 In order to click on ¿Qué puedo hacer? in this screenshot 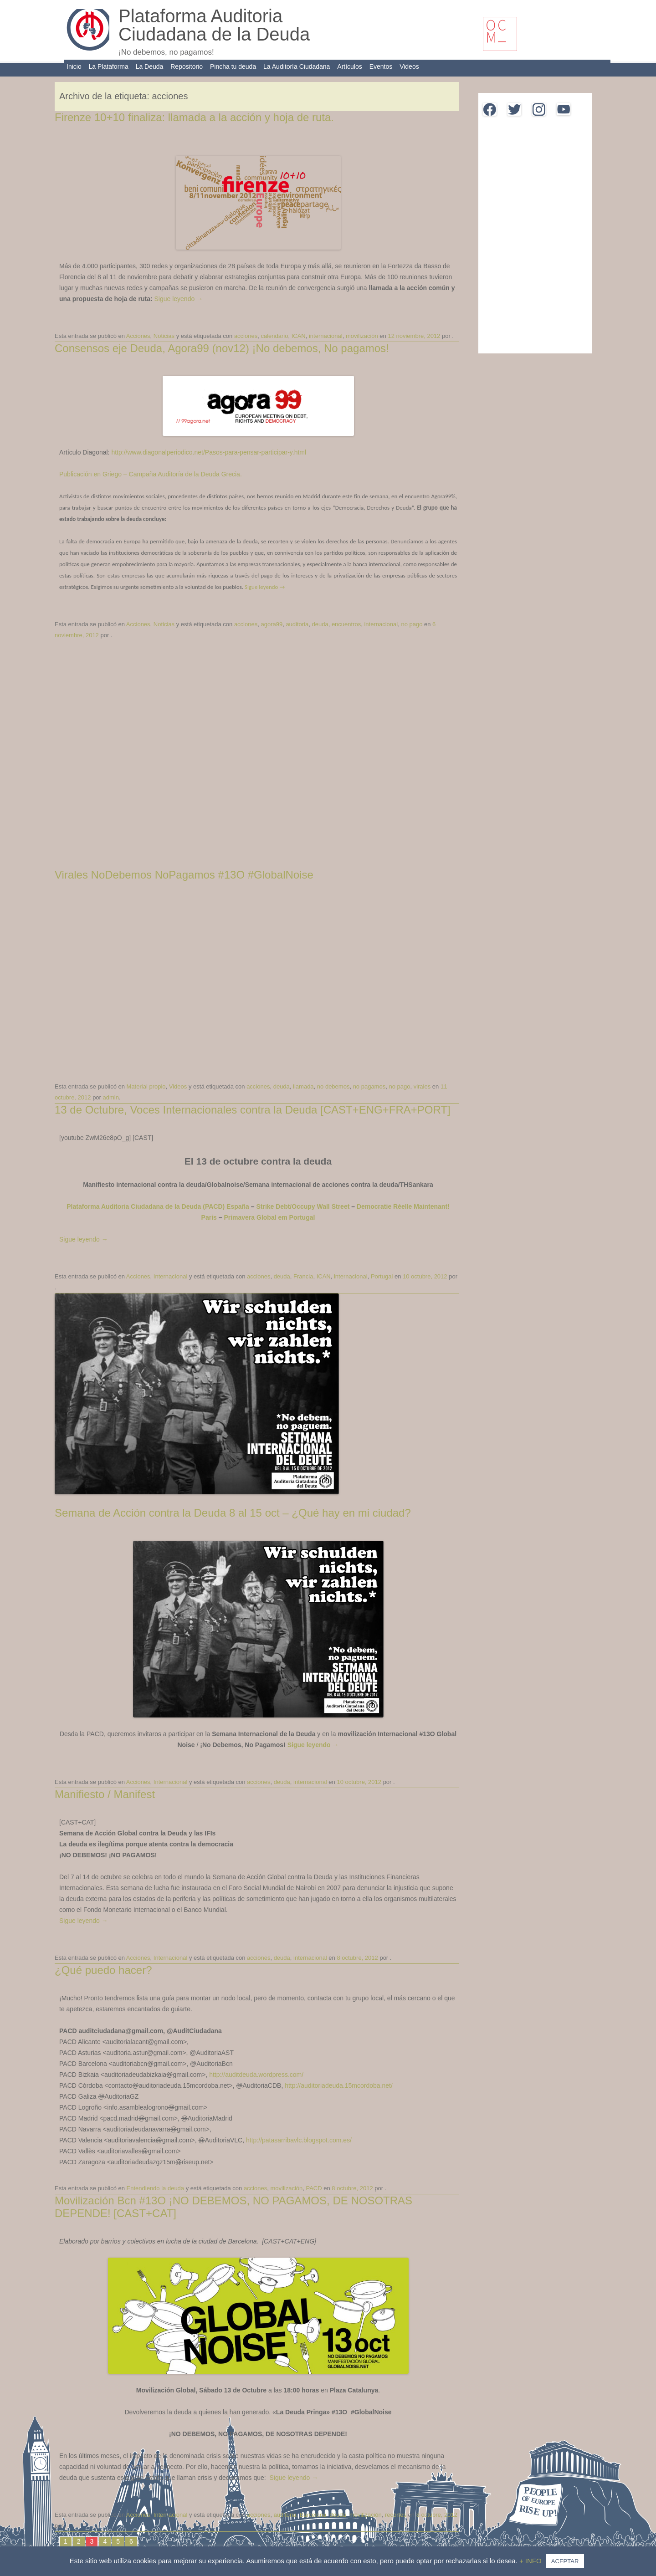, I will do `click(103, 1970)`.